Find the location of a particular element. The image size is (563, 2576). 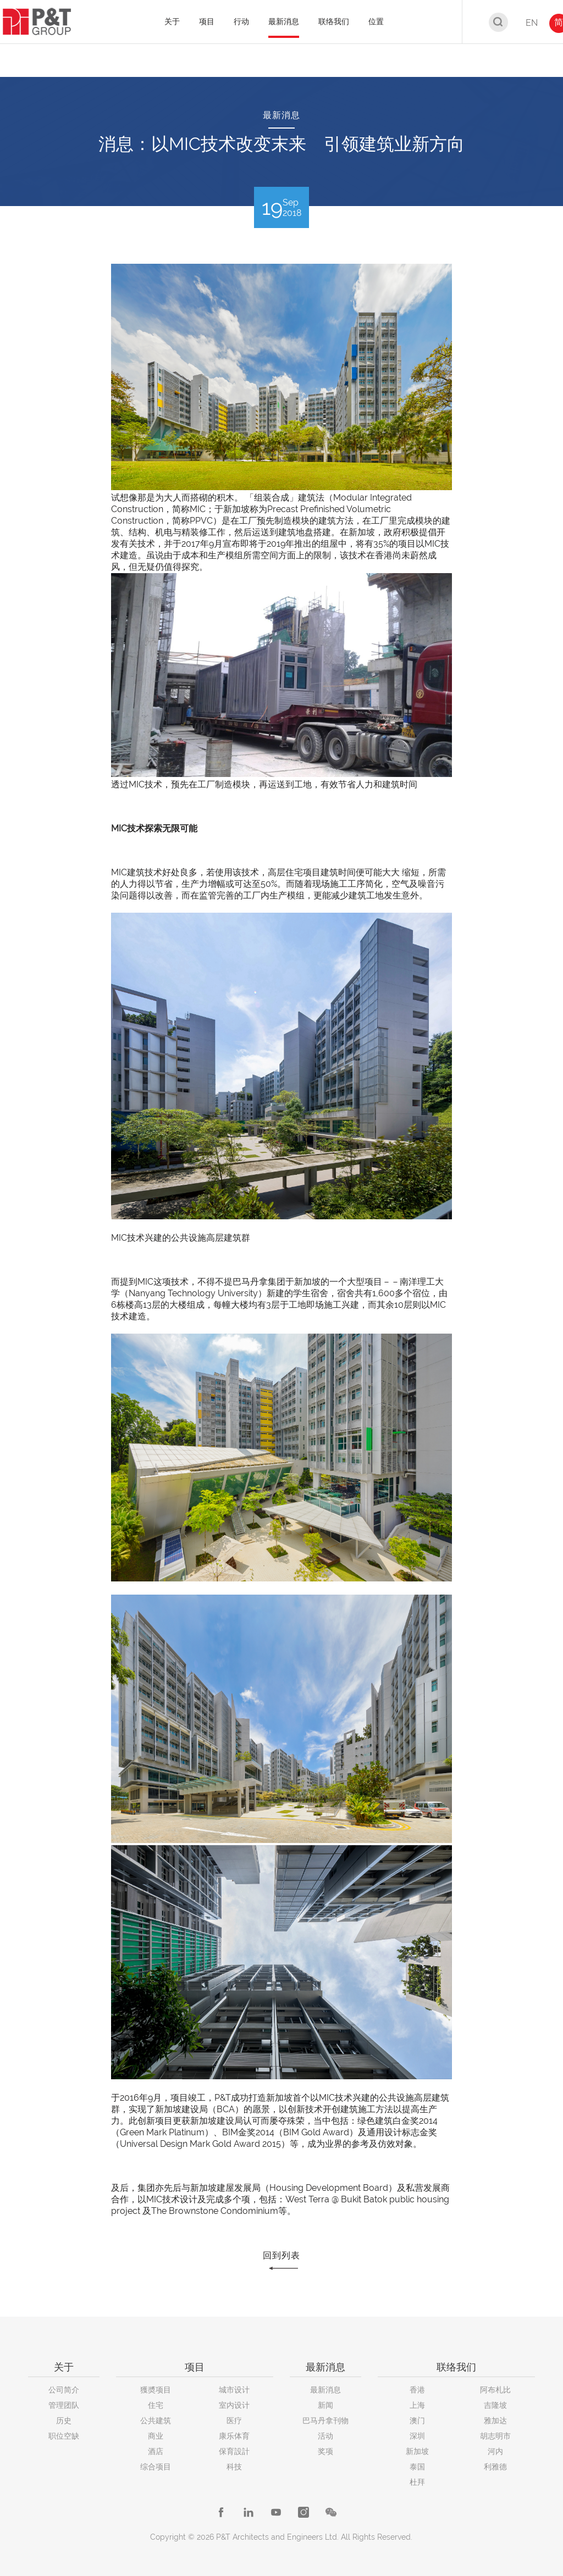

吉隆坡 is located at coordinates (495, 2405).